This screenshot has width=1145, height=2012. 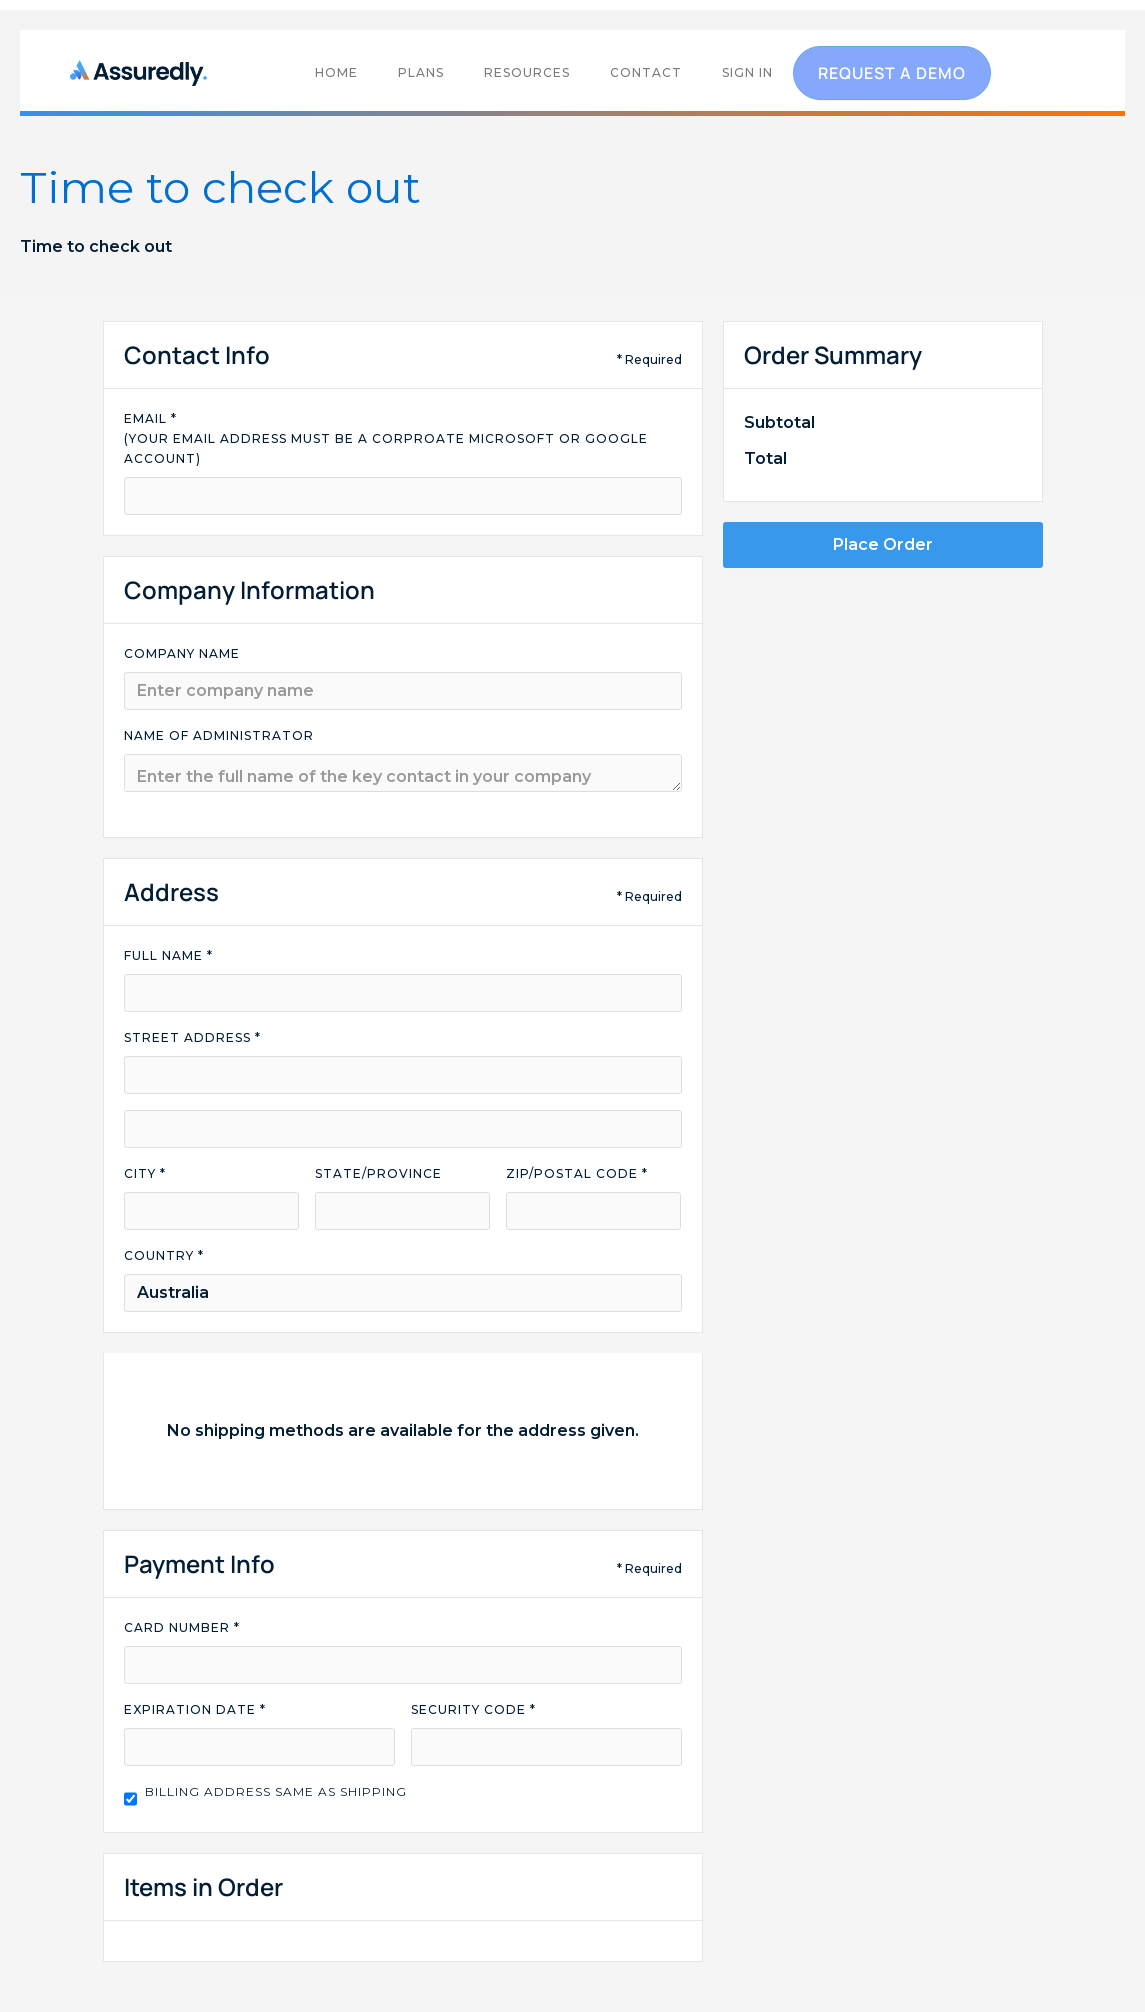 I want to click on Zip/Postal Code *, so click(x=577, y=1173).